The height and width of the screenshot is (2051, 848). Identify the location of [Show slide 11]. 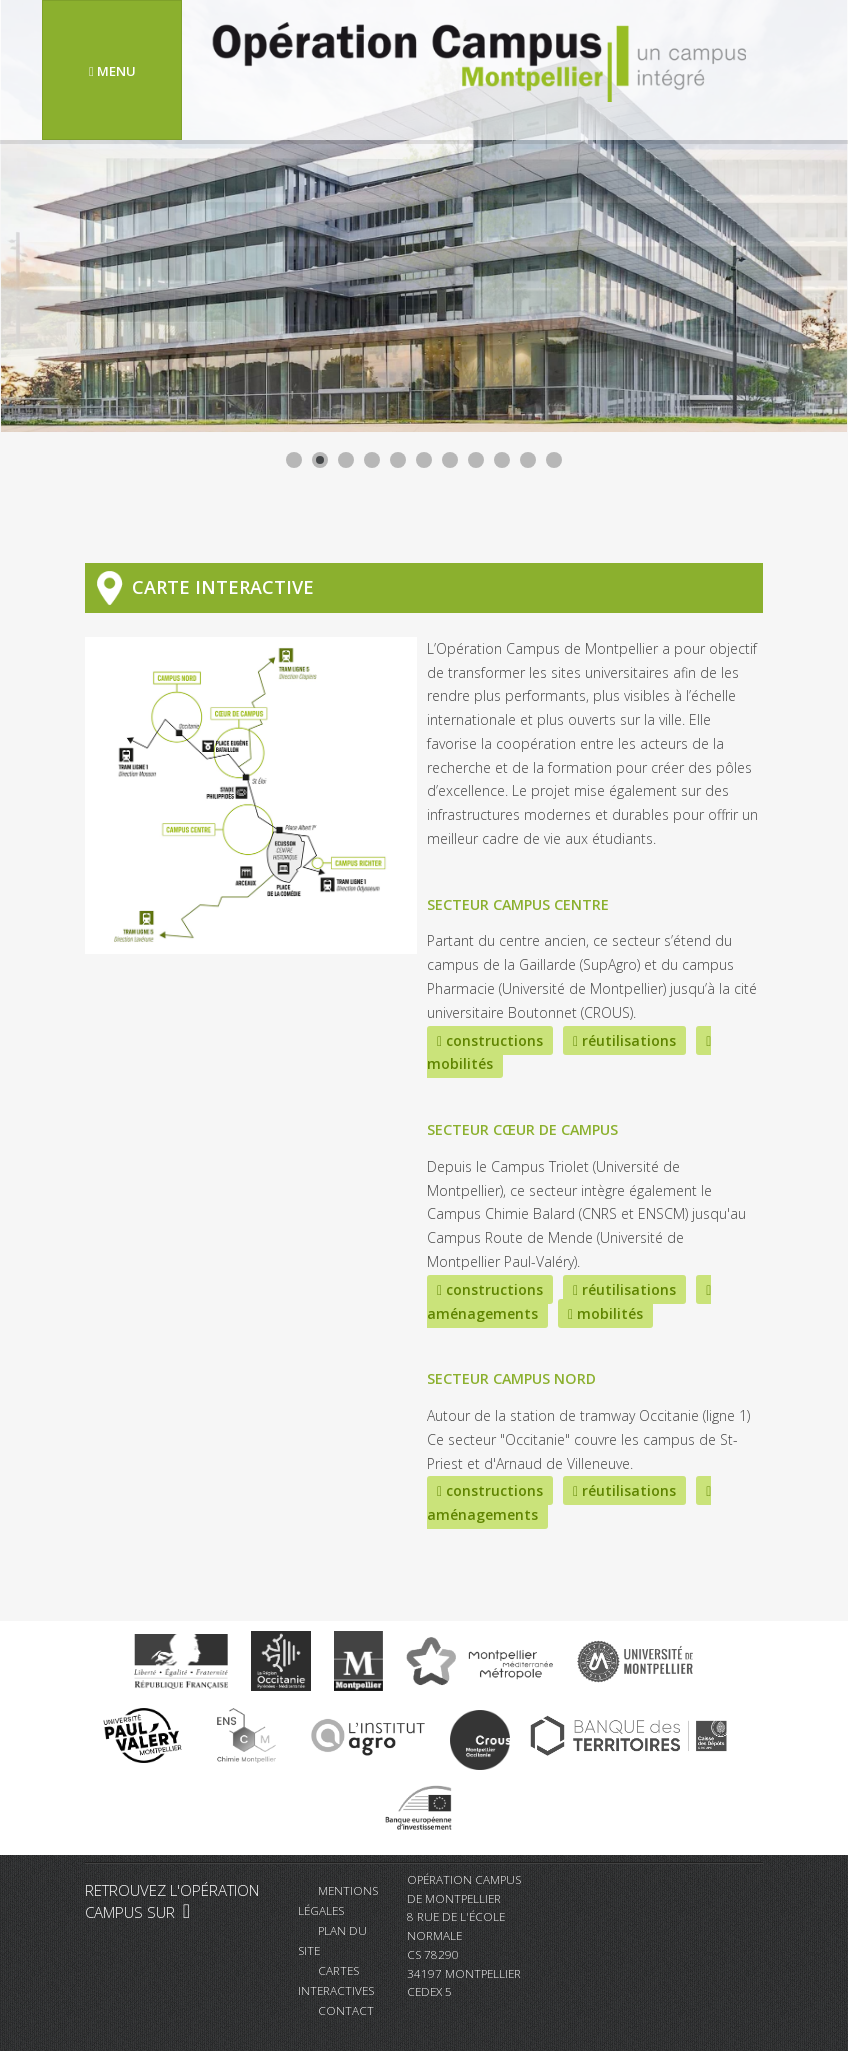
(554, 460).